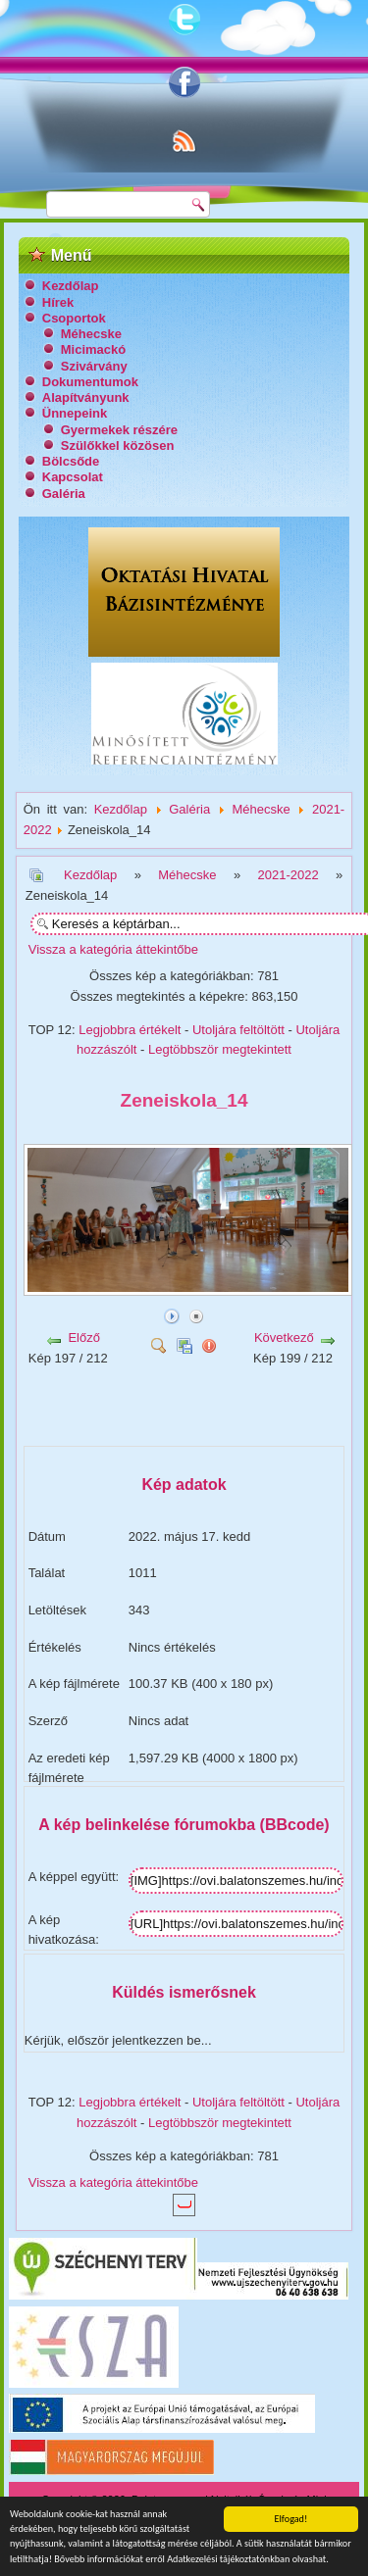 This screenshot has height=2576, width=368. Describe the element at coordinates (72, 477) in the screenshot. I see `Kapcsolat` at that location.